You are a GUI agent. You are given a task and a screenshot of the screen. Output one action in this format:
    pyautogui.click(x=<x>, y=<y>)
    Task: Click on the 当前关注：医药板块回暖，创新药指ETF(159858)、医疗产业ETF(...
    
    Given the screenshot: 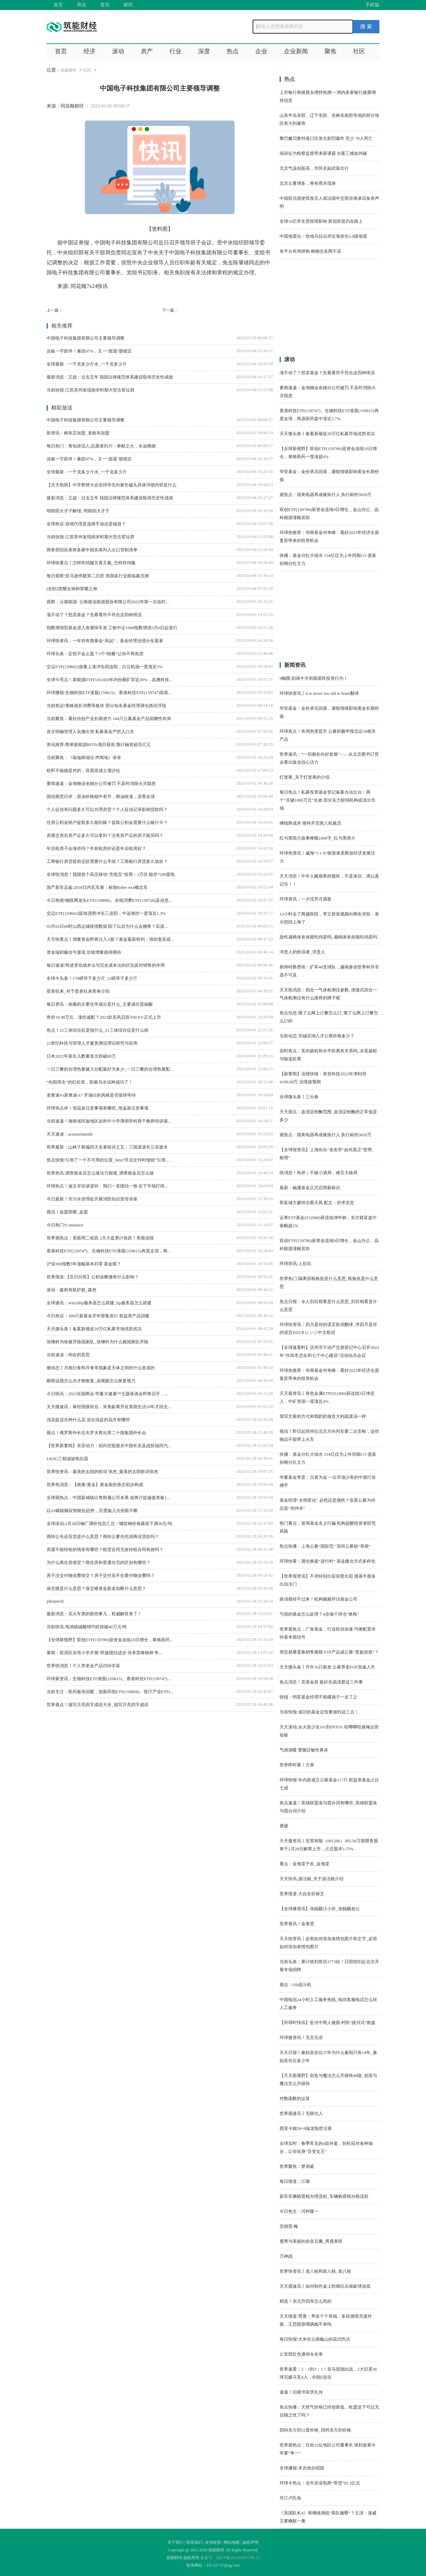 What is the action you would take?
    pyautogui.click(x=110, y=1691)
    